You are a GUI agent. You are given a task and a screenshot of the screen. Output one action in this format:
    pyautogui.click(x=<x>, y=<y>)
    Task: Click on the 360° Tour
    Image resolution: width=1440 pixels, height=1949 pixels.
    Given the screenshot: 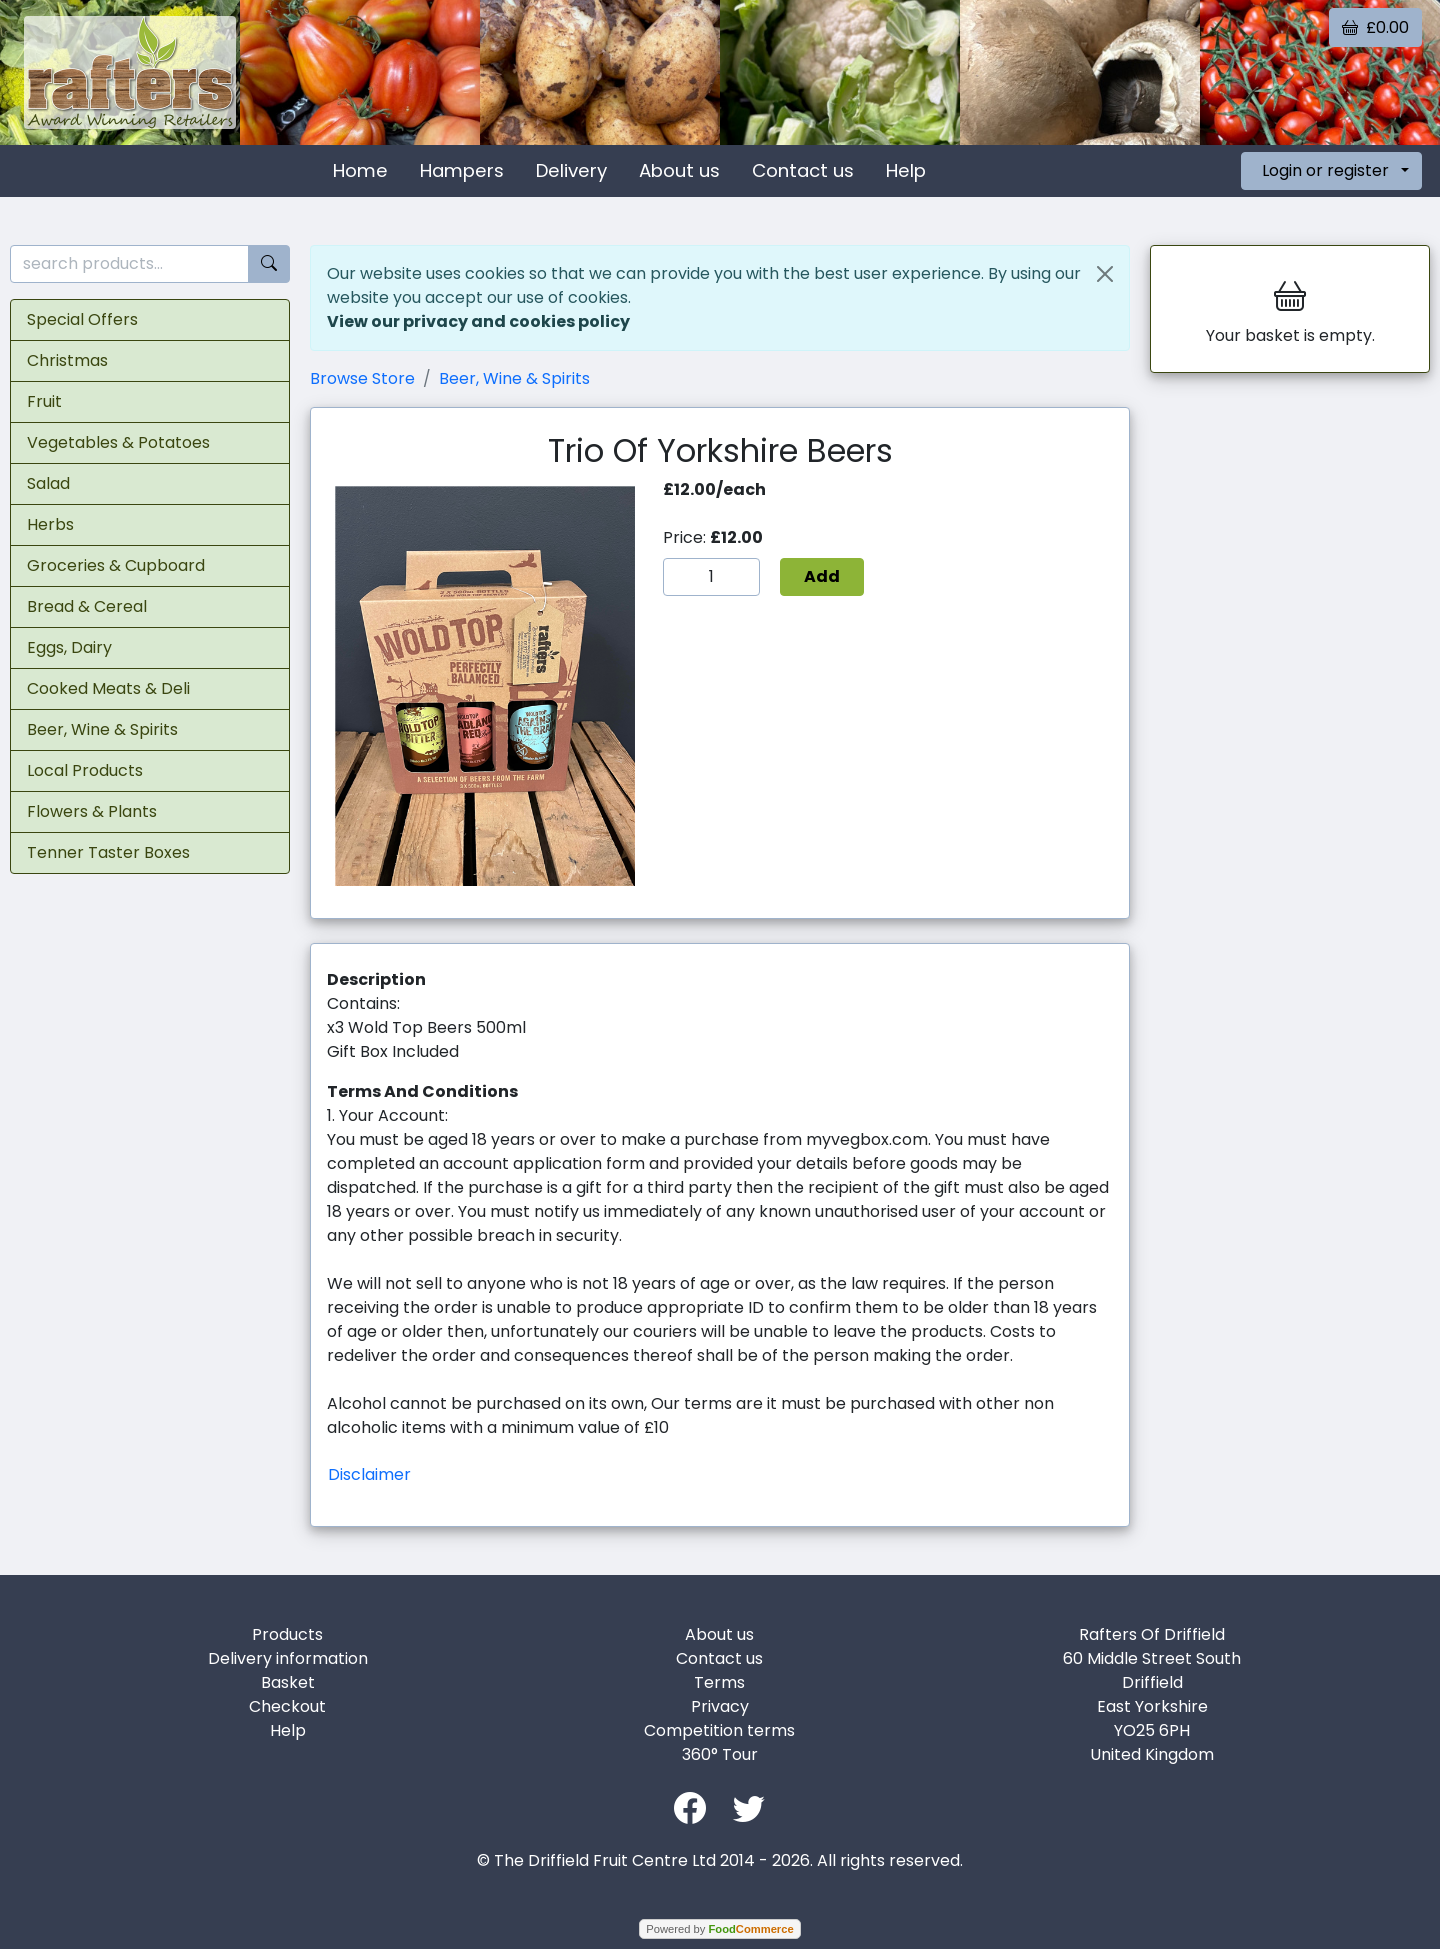 What is the action you would take?
    pyautogui.click(x=720, y=1754)
    